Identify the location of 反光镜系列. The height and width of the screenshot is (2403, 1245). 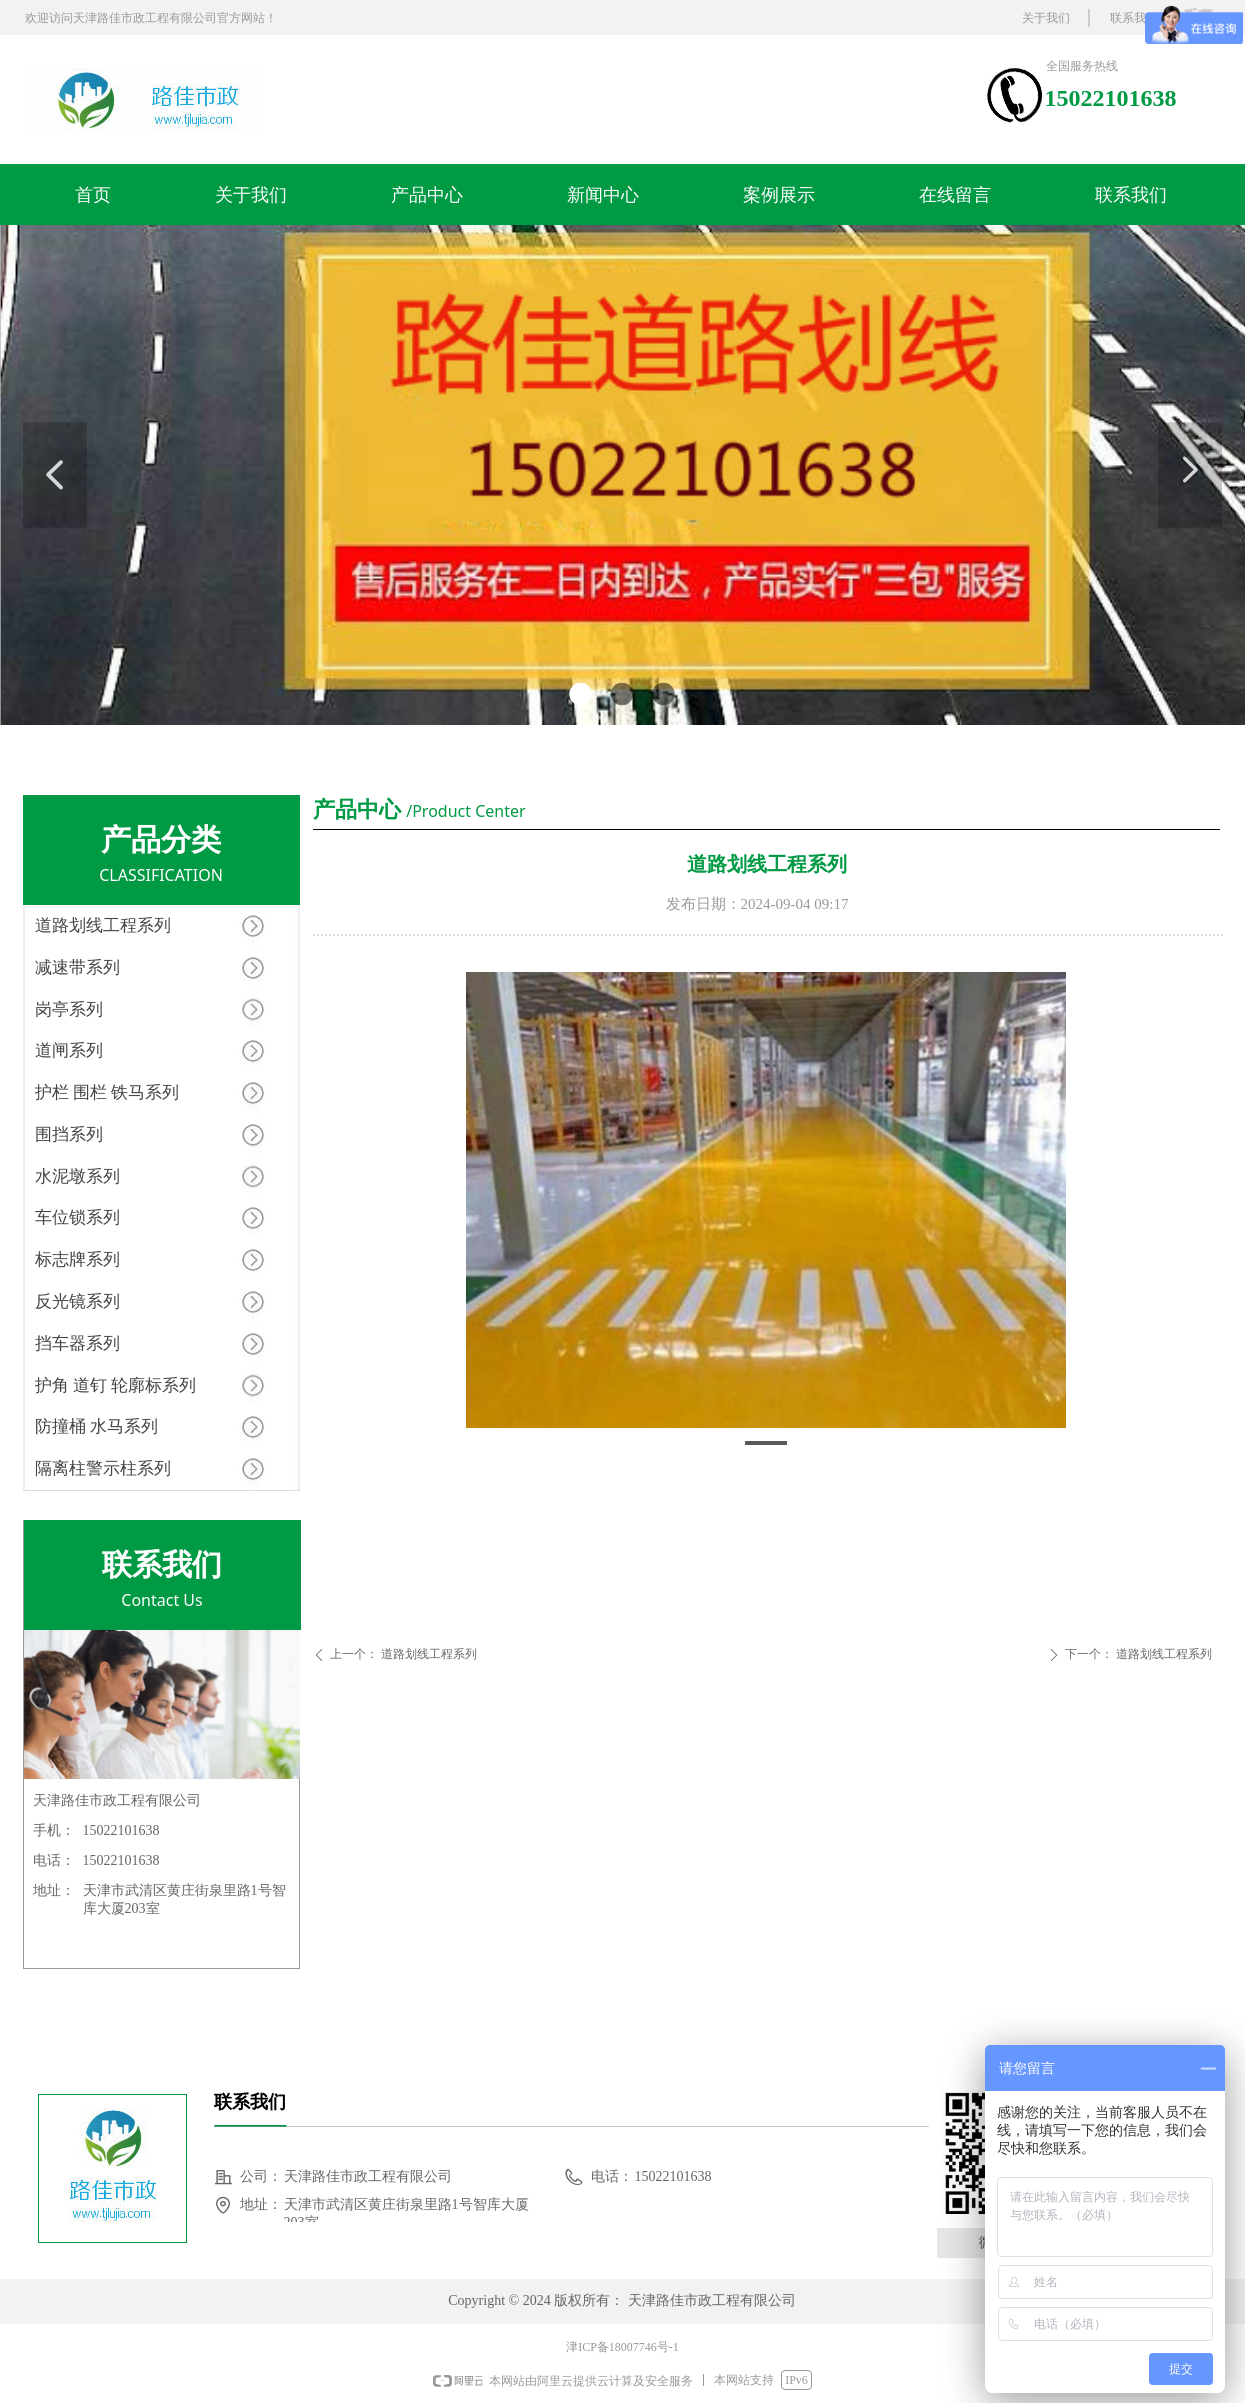
(77, 1301).